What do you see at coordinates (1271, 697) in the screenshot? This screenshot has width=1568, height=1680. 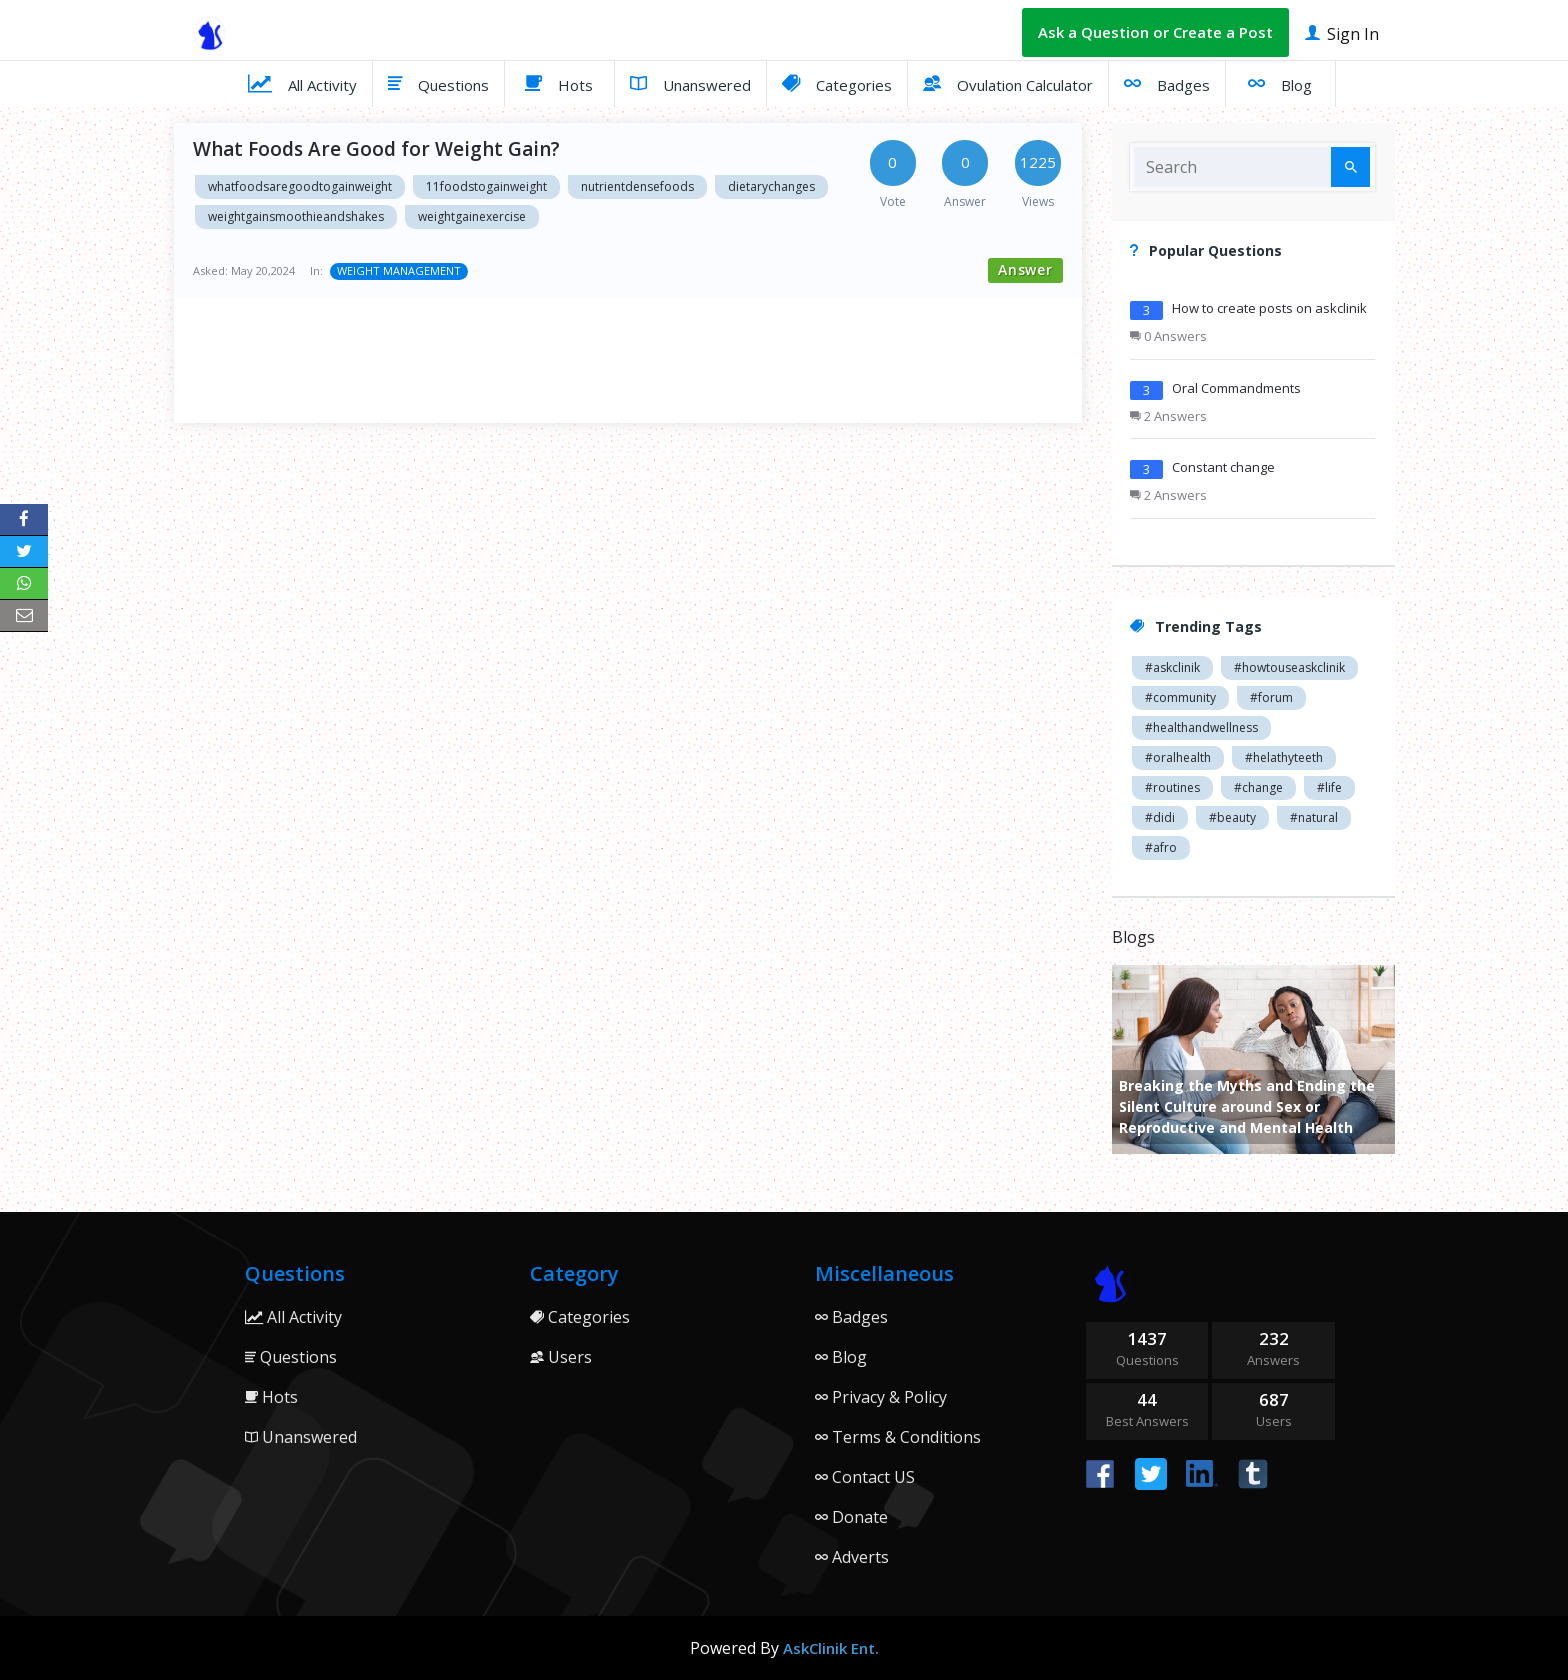 I see `#forum` at bounding box center [1271, 697].